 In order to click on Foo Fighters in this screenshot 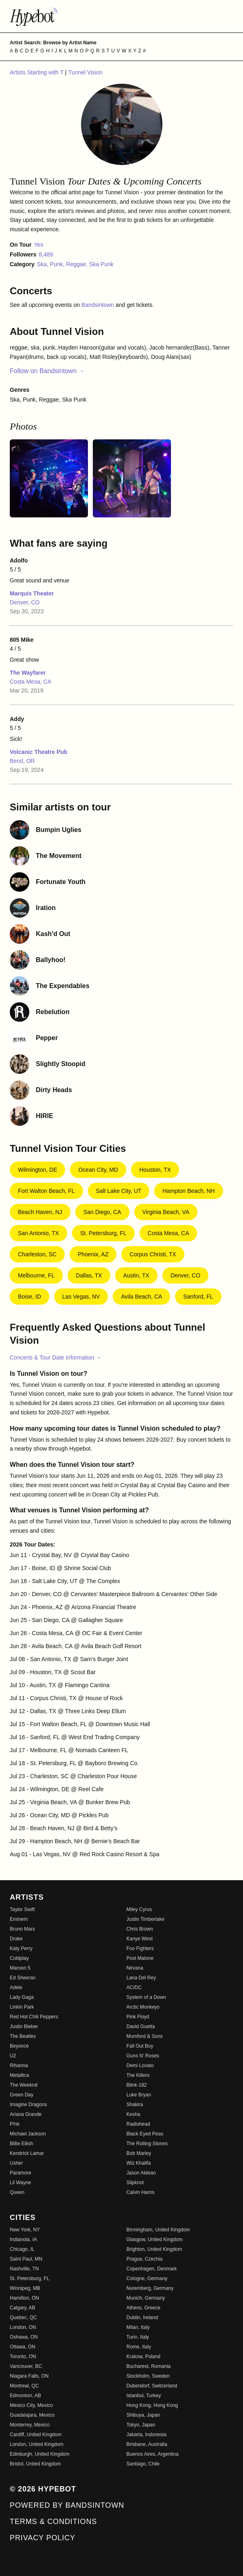, I will do `click(140, 1948)`.